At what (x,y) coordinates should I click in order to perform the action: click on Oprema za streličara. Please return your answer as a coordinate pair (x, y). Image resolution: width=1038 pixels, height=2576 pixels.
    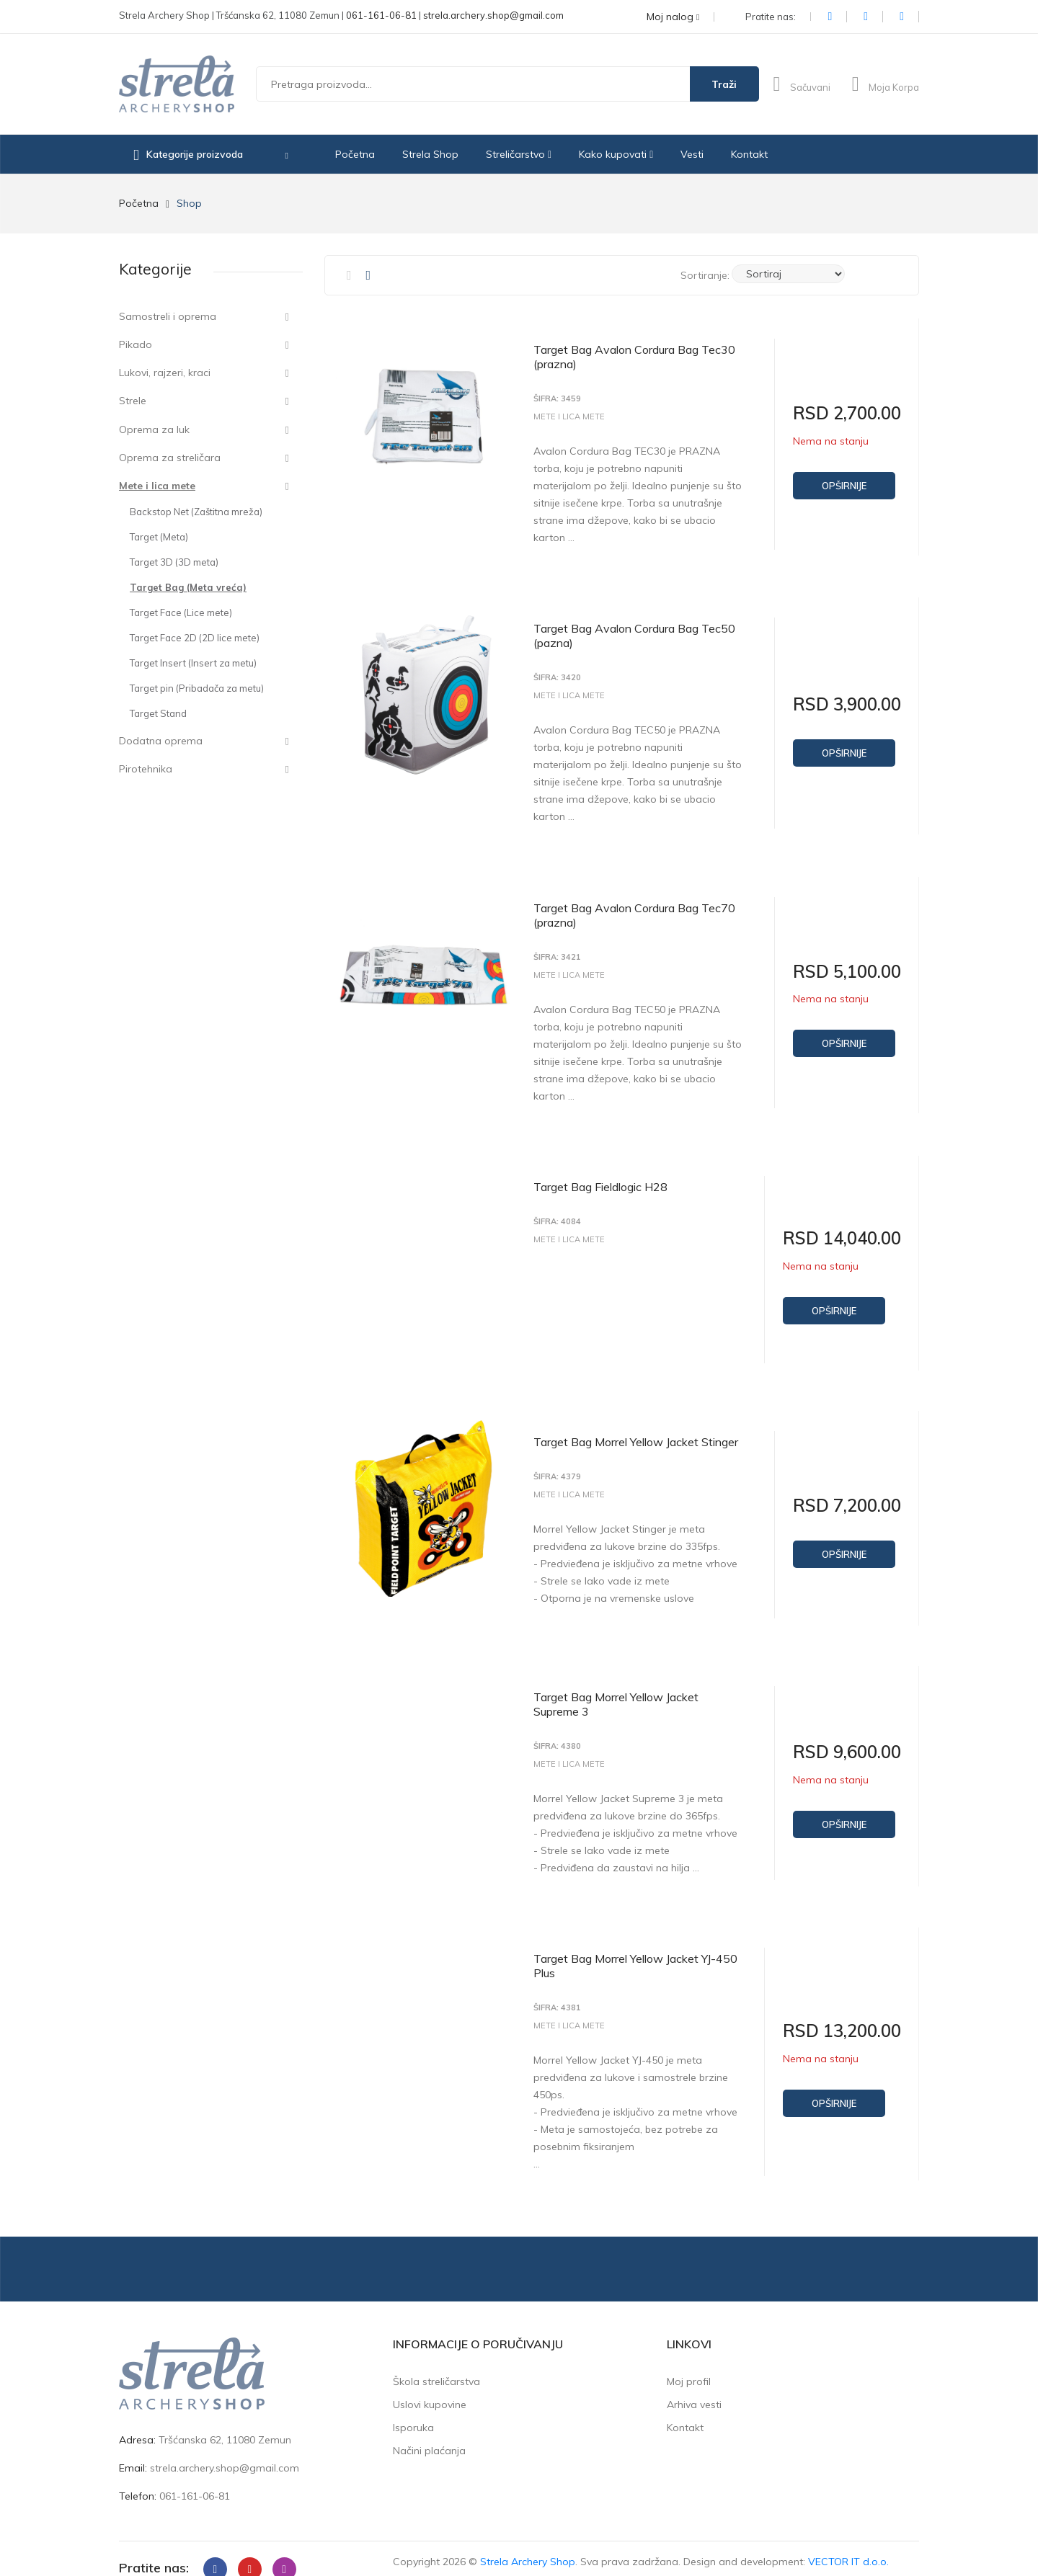
    Looking at the image, I should click on (170, 457).